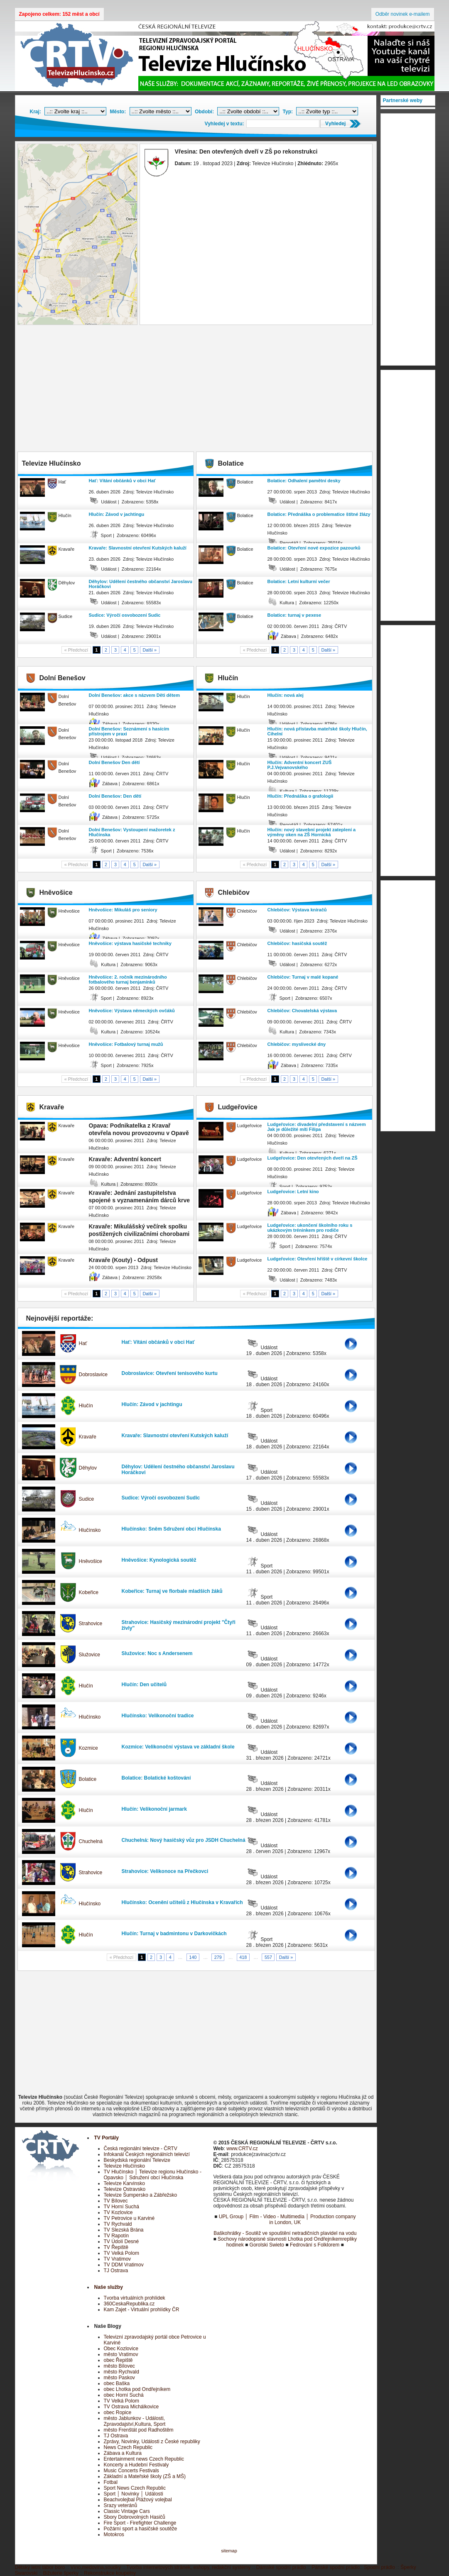  I want to click on TV Velká Polom, so click(121, 2253).